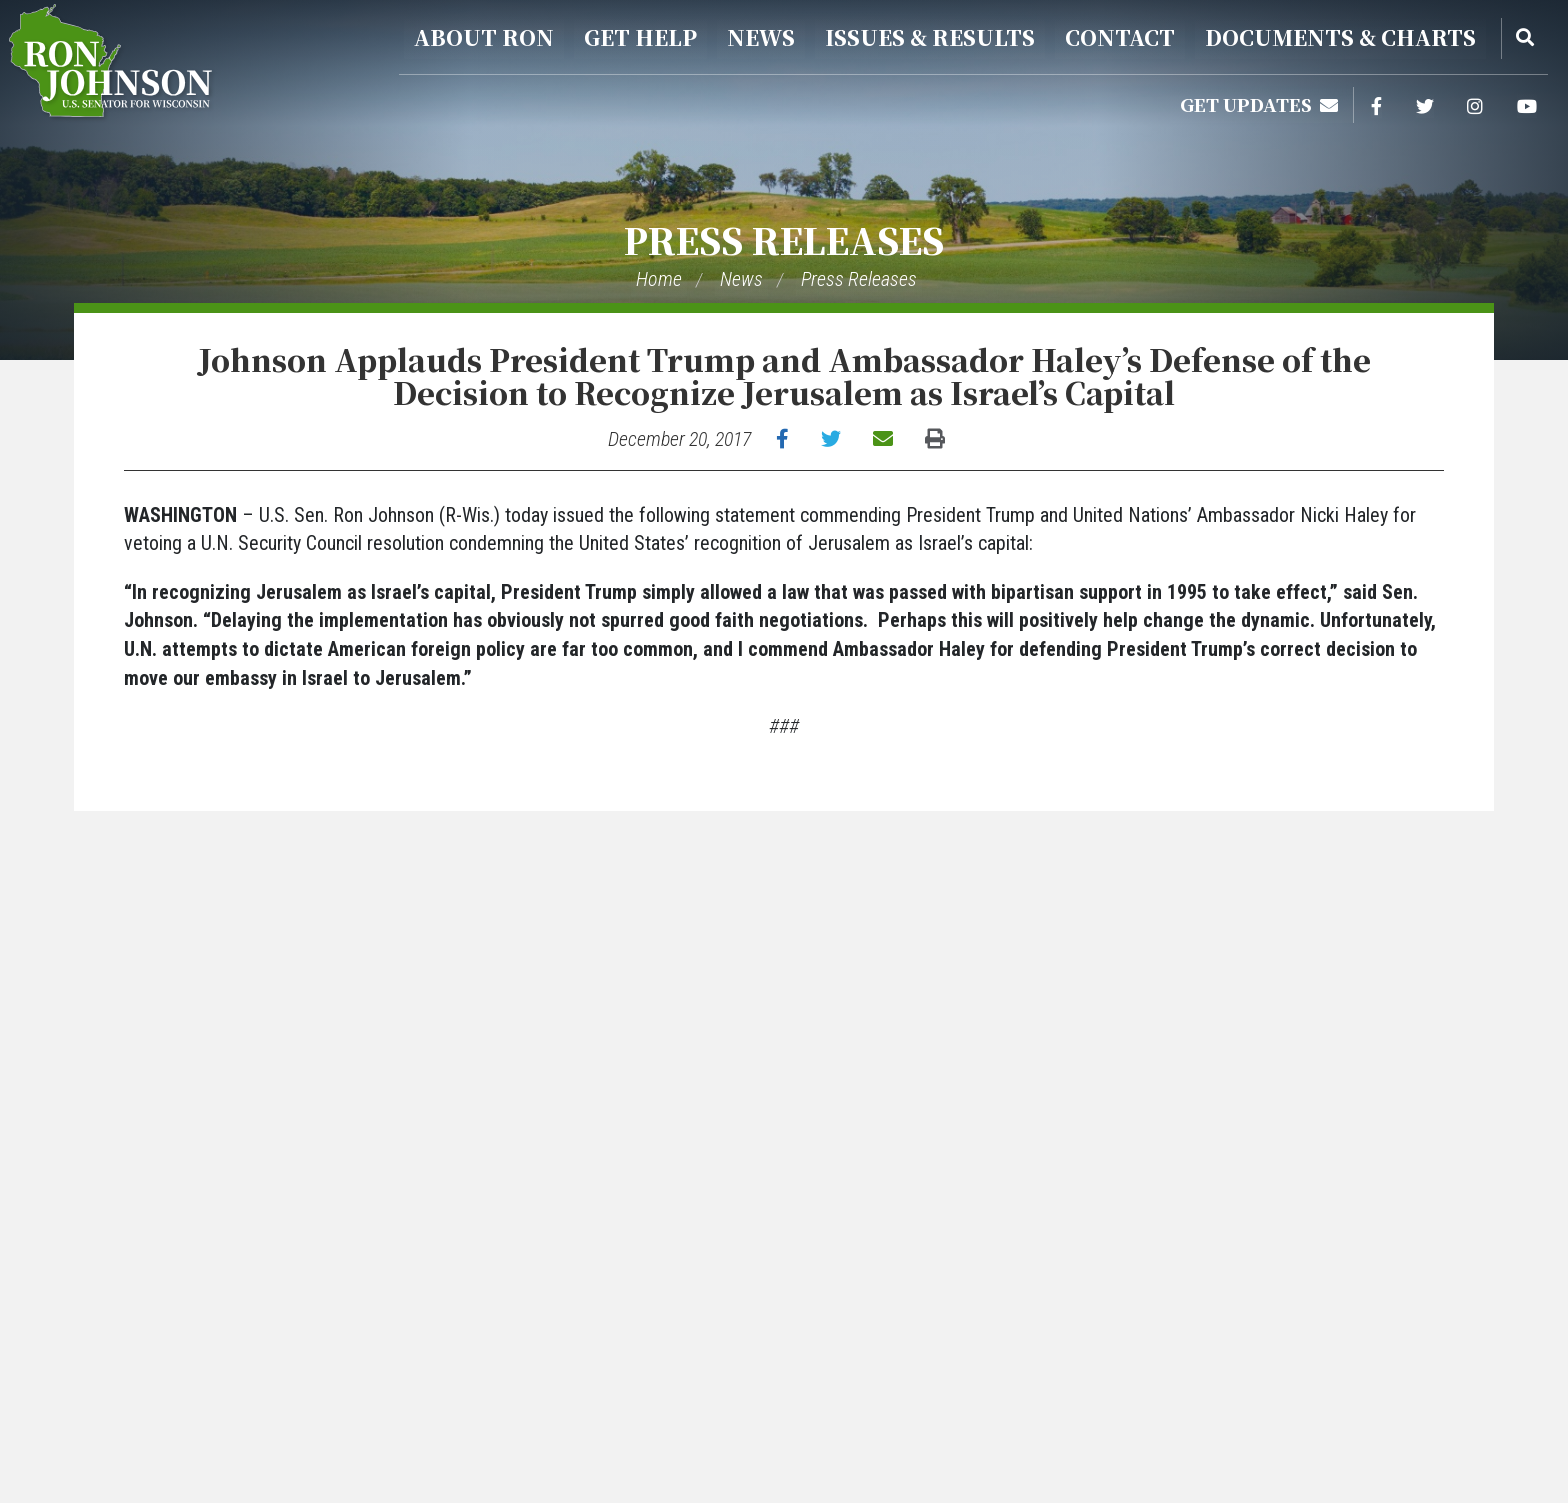 The width and height of the screenshot is (1568, 1503). What do you see at coordinates (484, 37) in the screenshot?
I see `About Ron` at bounding box center [484, 37].